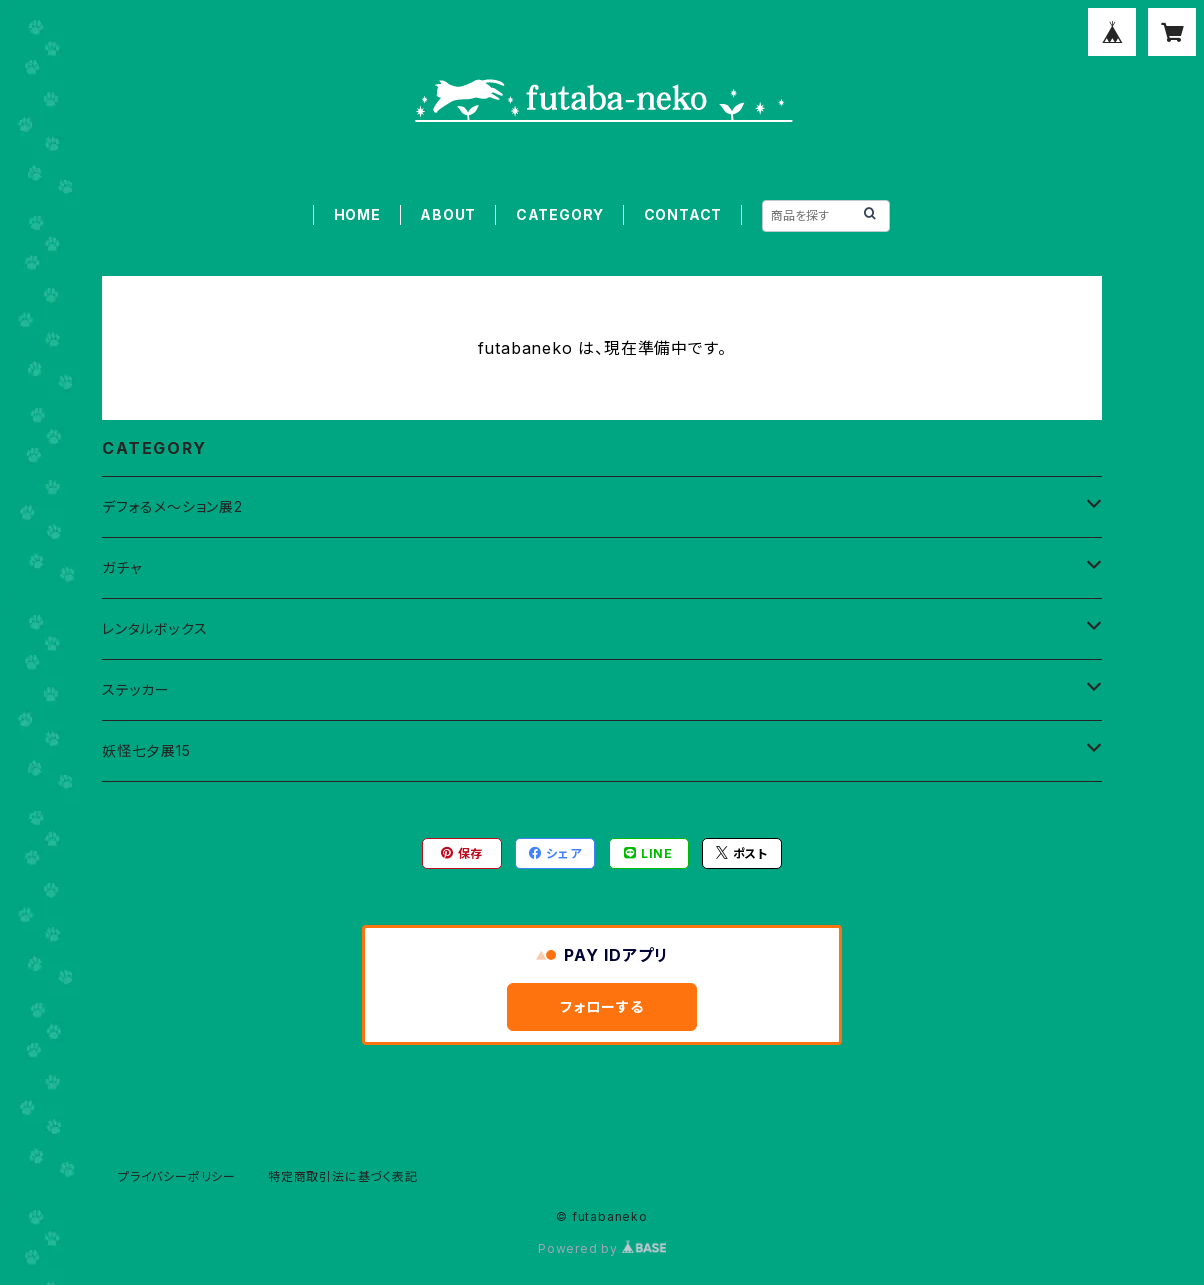 This screenshot has height=1285, width=1204. I want to click on 妖怪七夕展15, so click(146, 750).